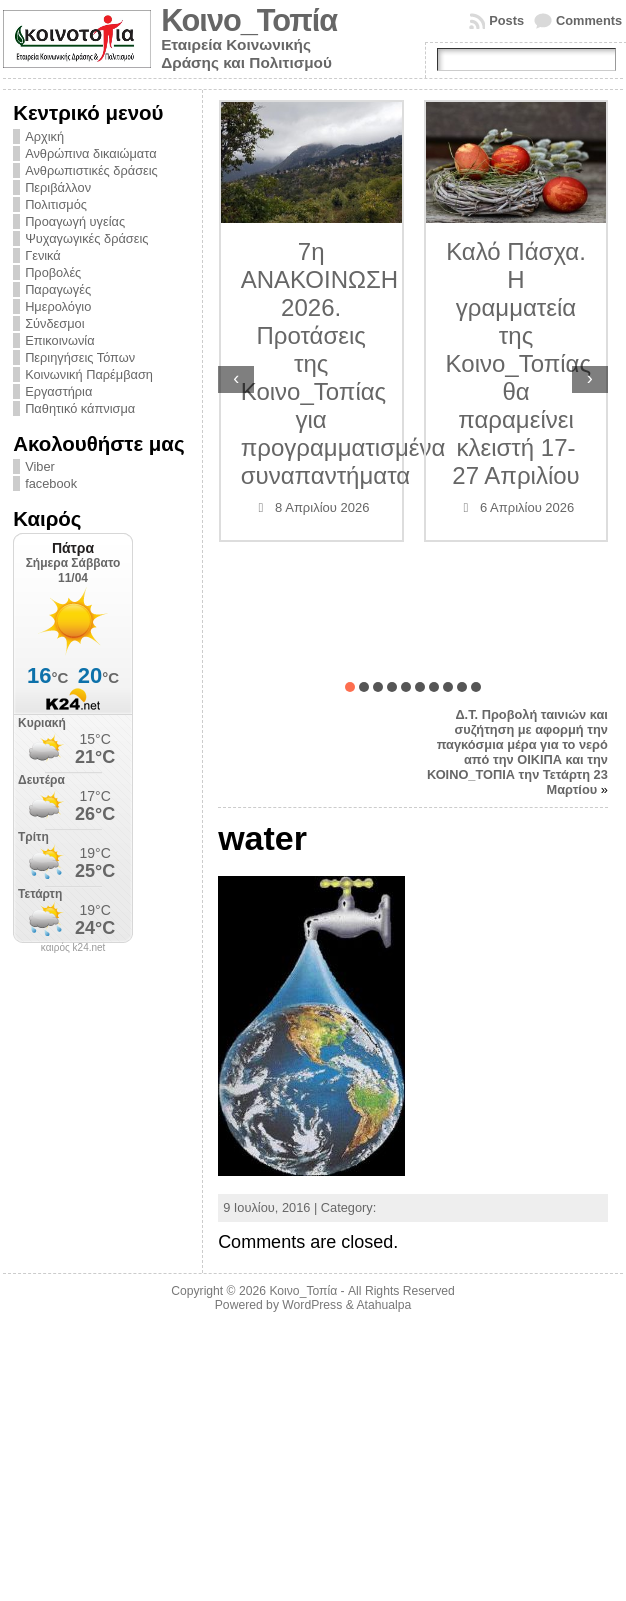 The width and height of the screenshot is (626, 1601). Describe the element at coordinates (312, 1305) in the screenshot. I see `WordPress` at that location.